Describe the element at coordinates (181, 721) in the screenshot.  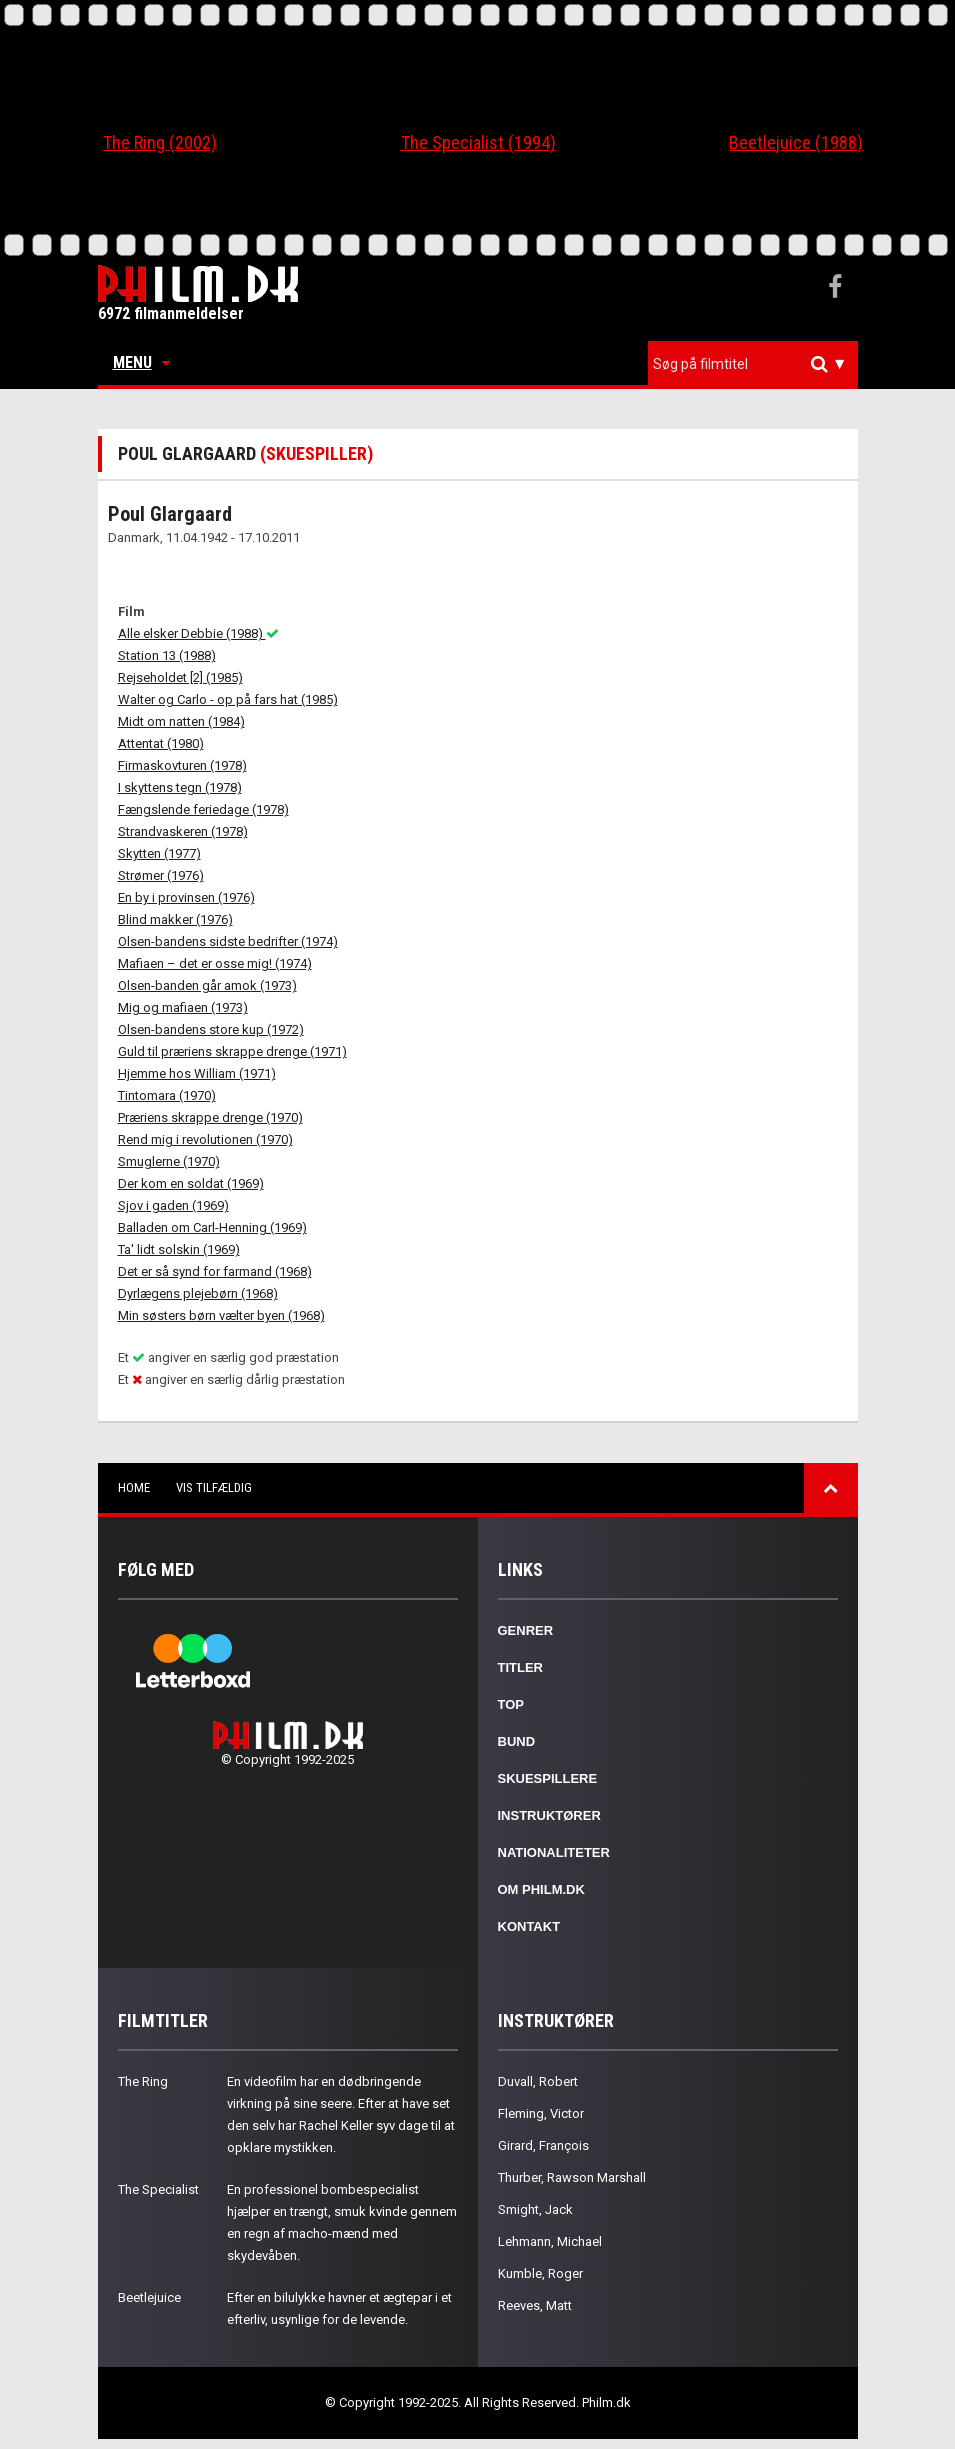
I see `Midt om natten (1984)` at that location.